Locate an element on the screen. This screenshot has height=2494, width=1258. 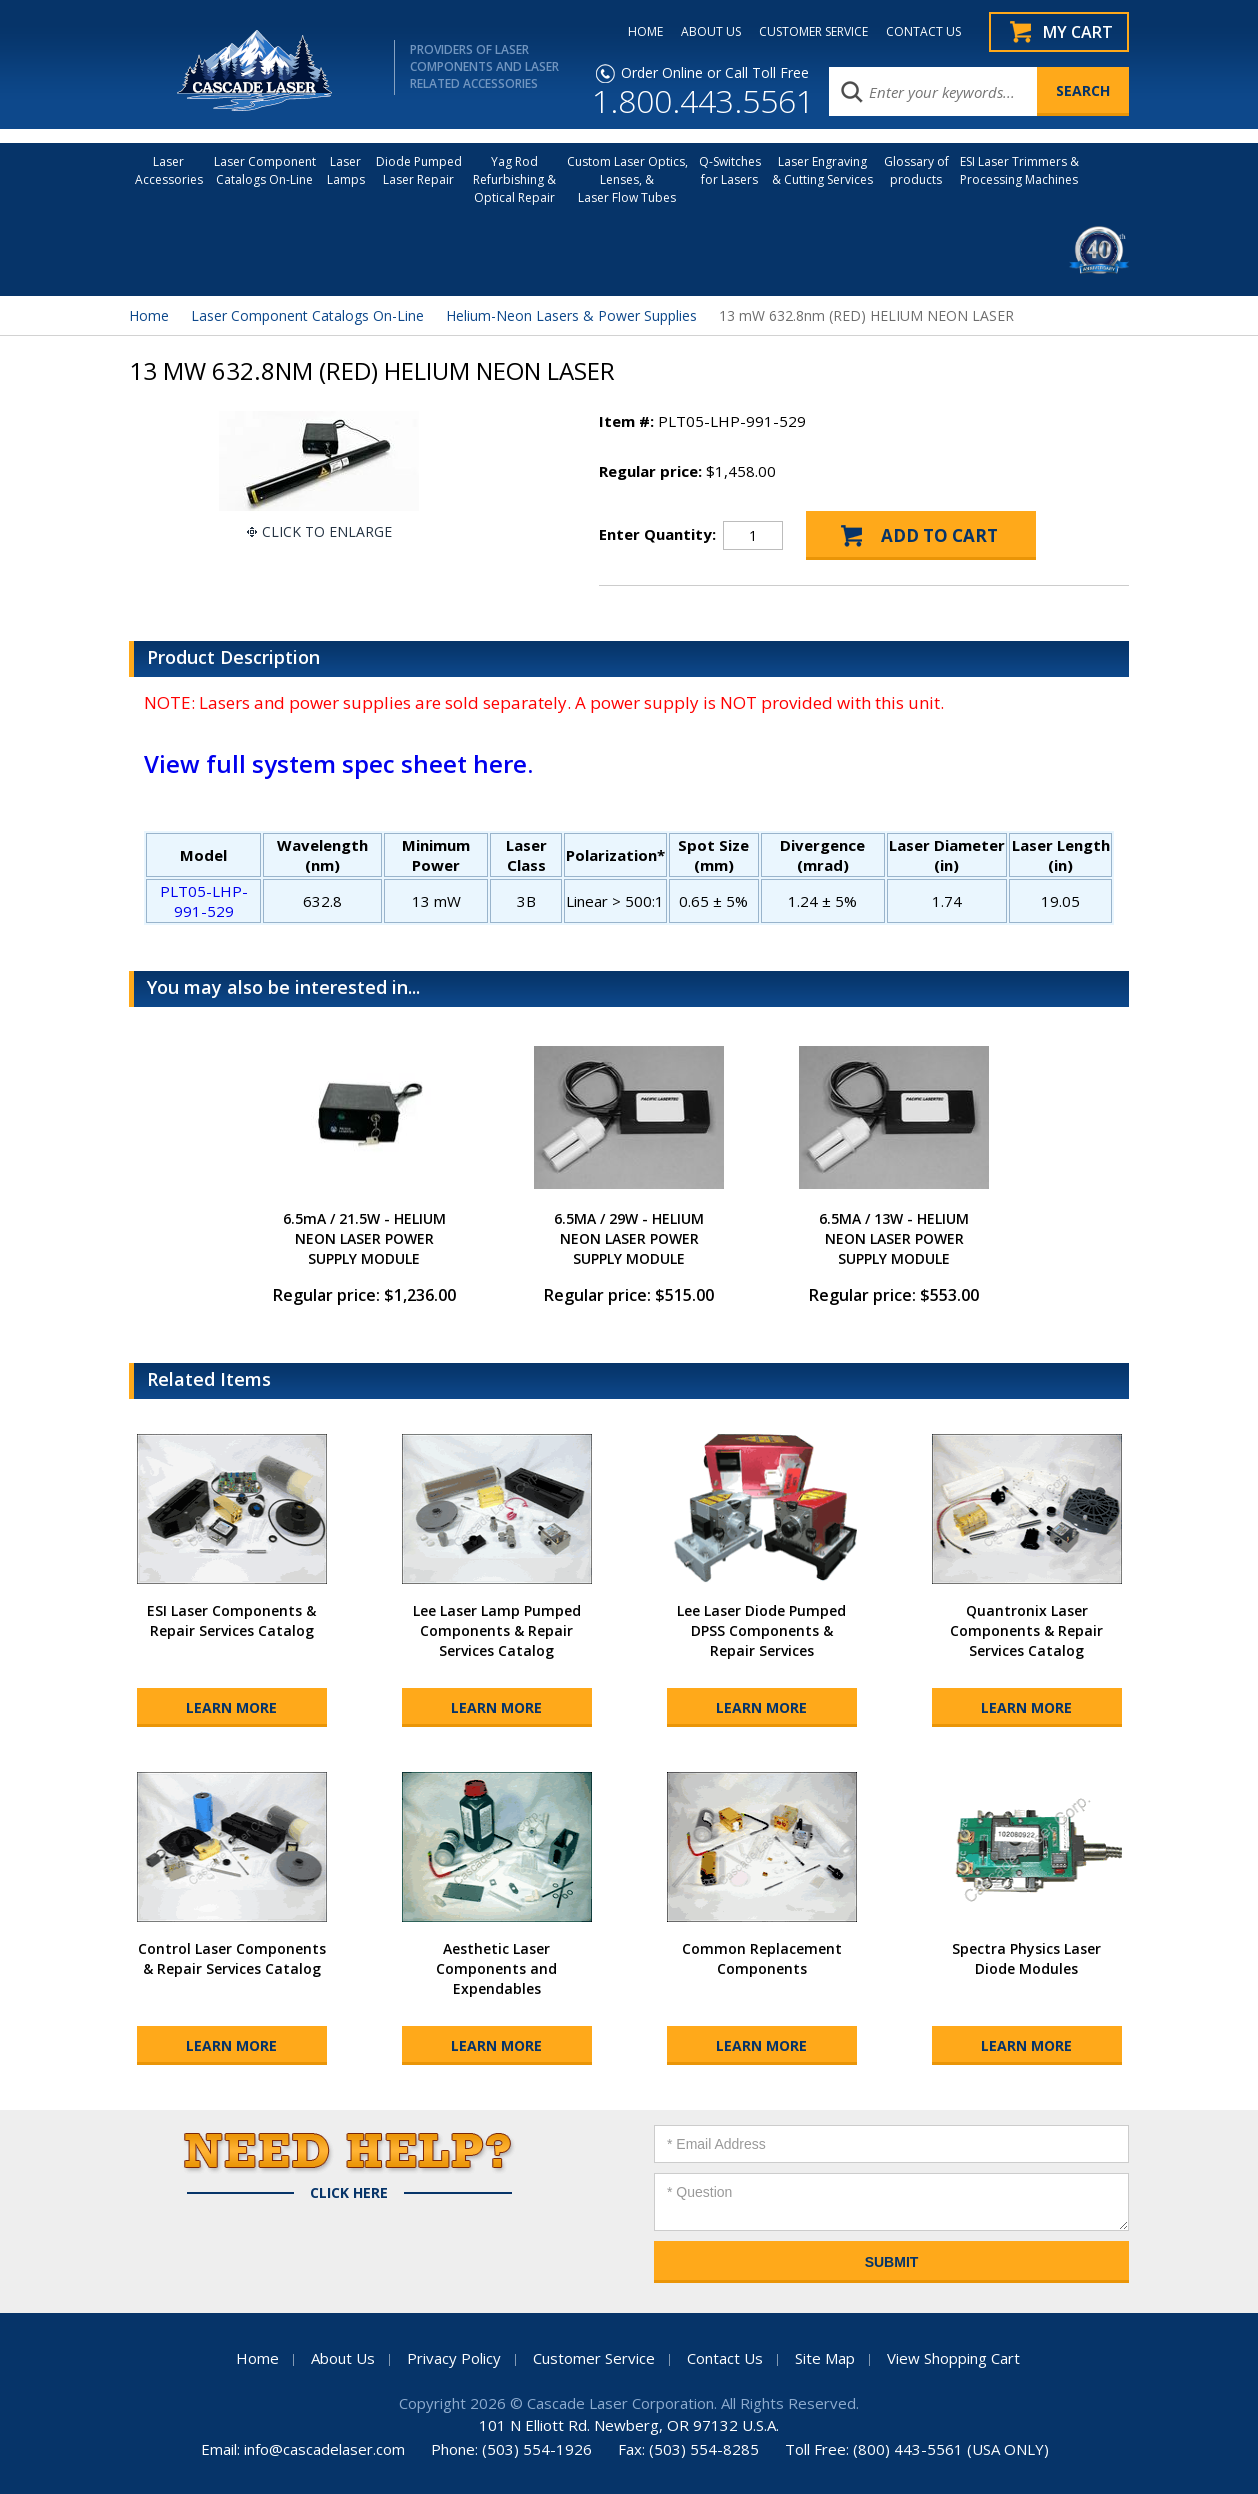
Lee Laser Lamp Pumped Components & Repair Services Catalog is located at coordinates (497, 1630).